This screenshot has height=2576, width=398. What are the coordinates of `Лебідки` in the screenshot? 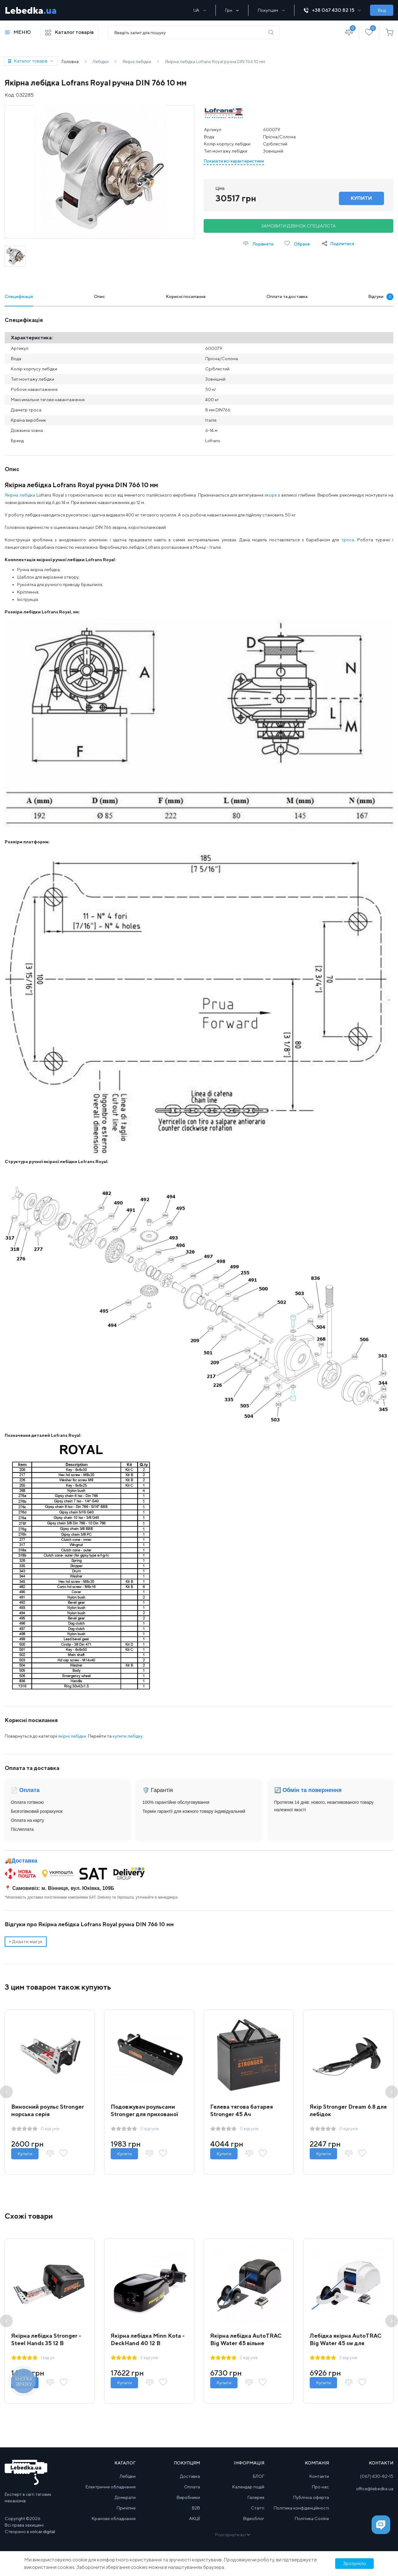 It's located at (128, 2476).